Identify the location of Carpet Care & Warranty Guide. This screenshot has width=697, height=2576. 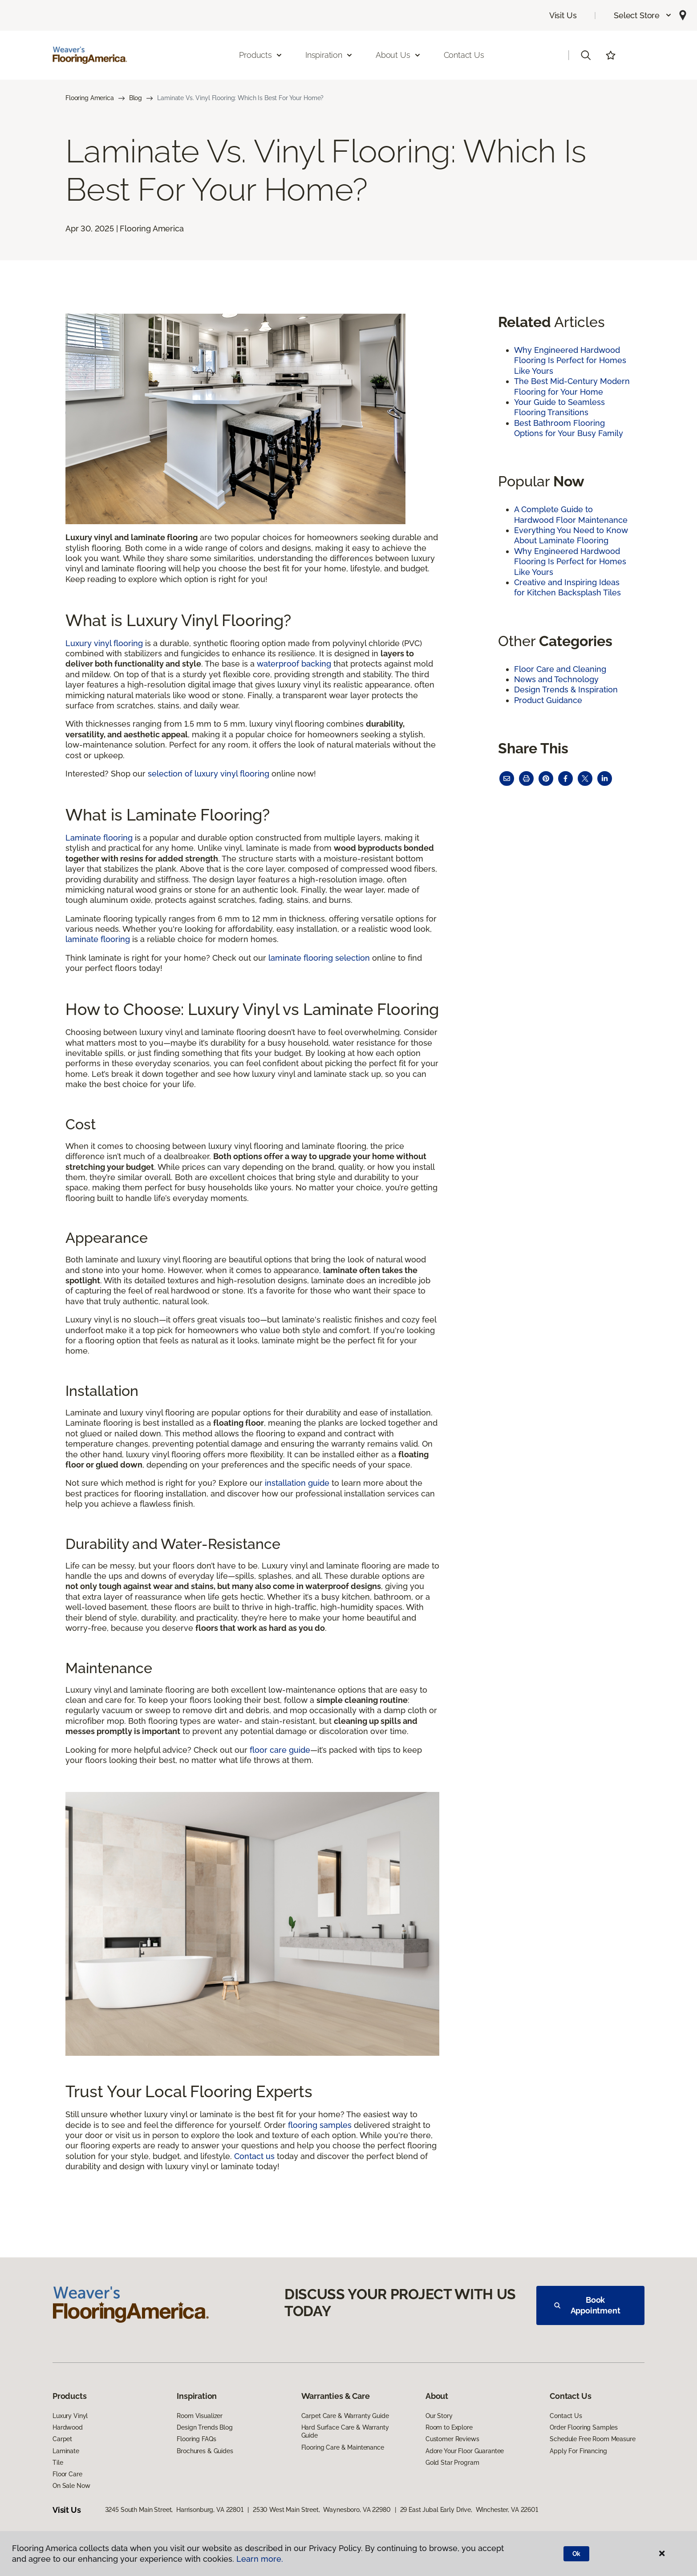
(345, 2415).